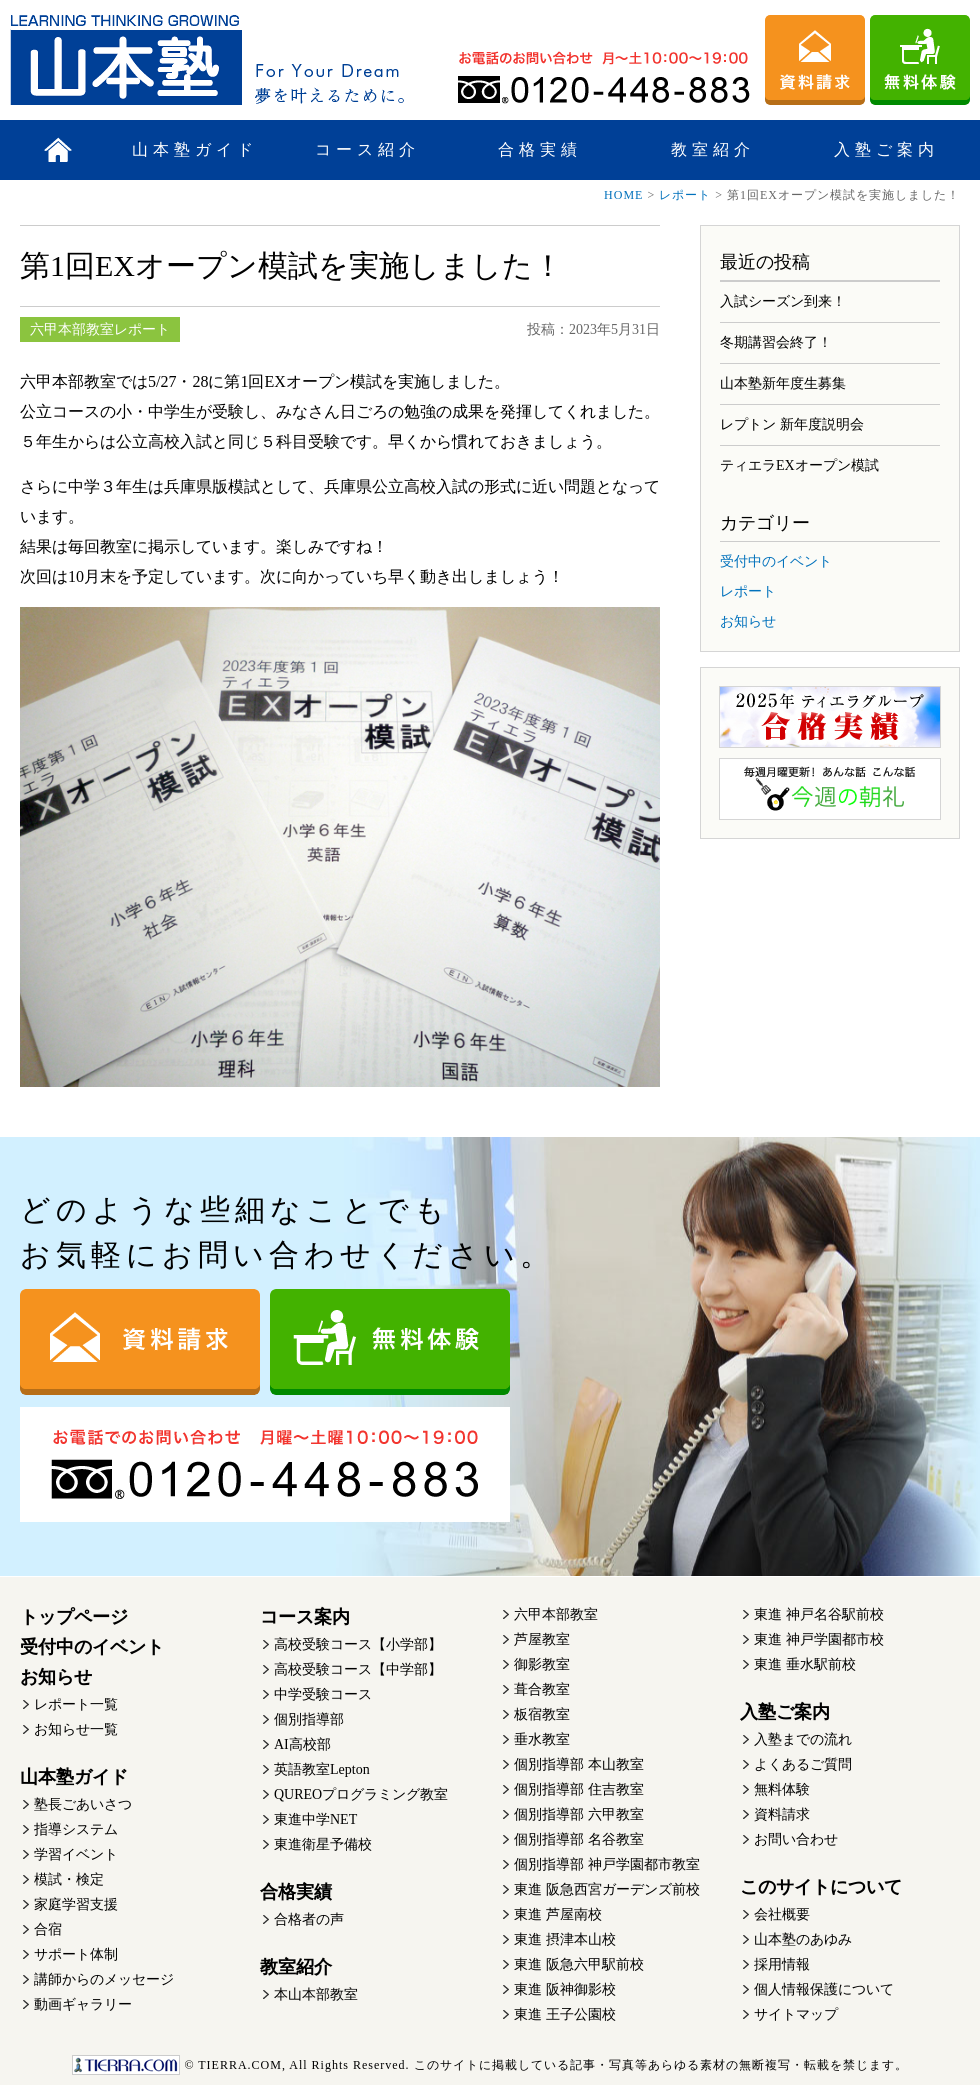  What do you see at coordinates (579, 1789) in the screenshot?
I see `個別指導部 住吉教室` at bounding box center [579, 1789].